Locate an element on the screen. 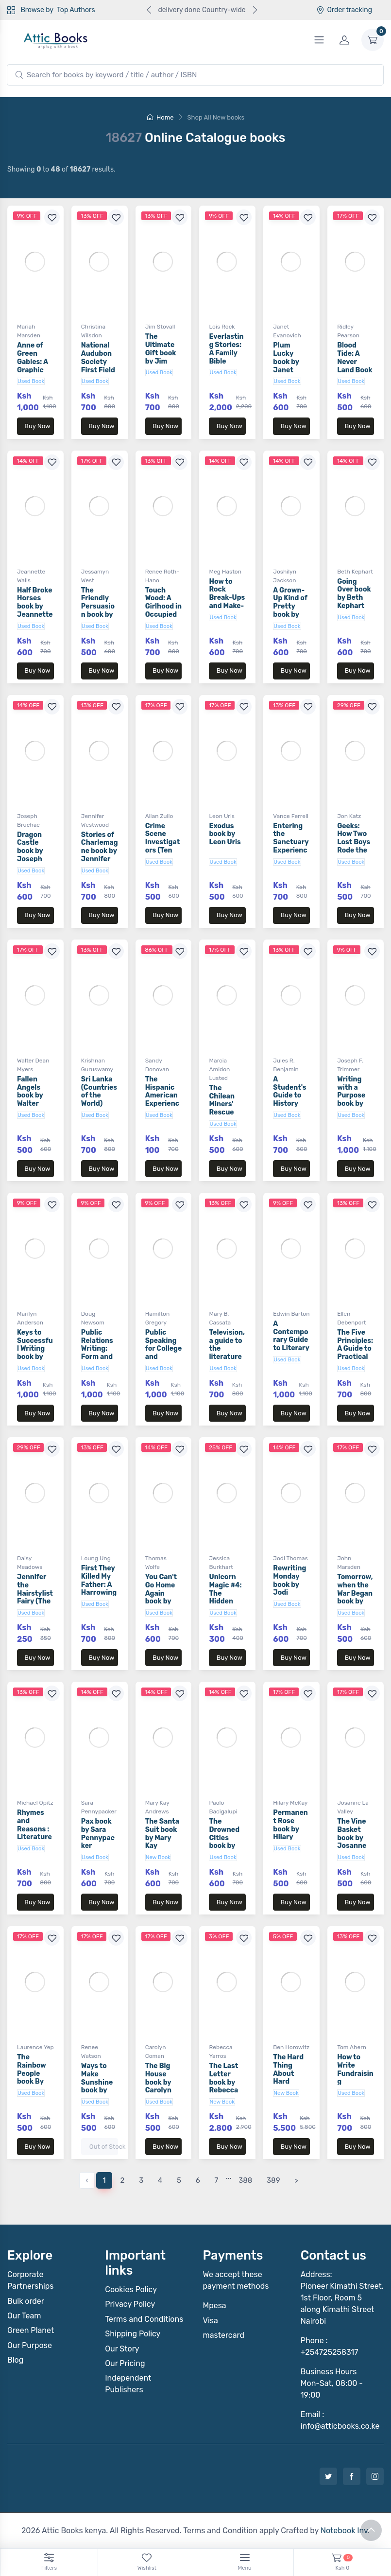  Entering the Sanctuary Experience book by Vance Ferrell is located at coordinates (290, 850).